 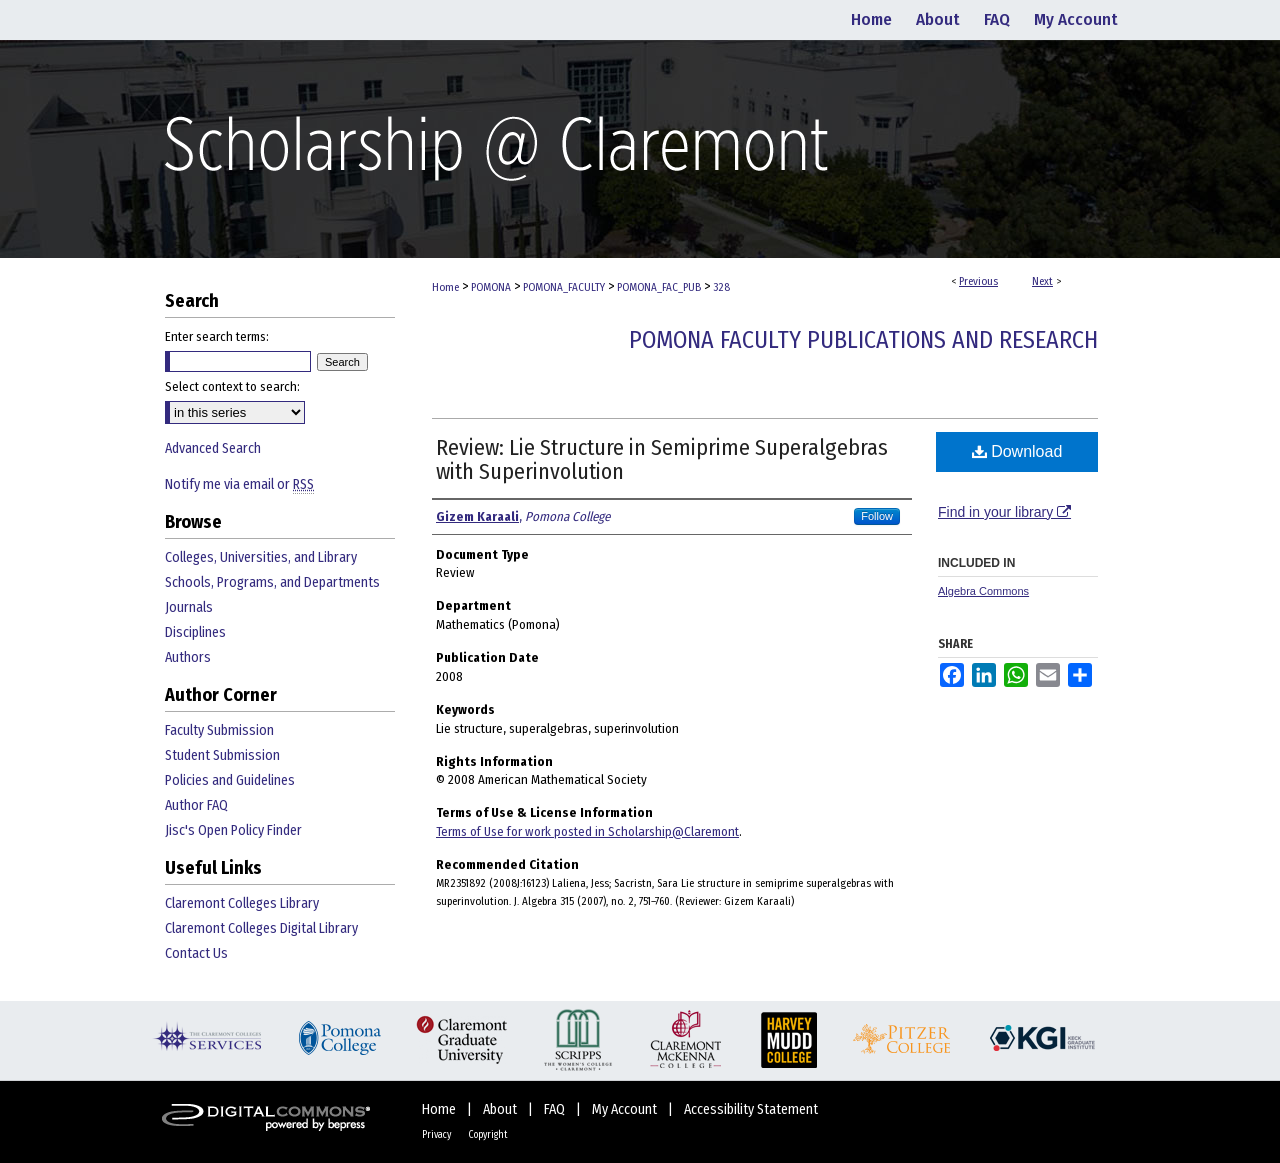 What do you see at coordinates (233, 830) in the screenshot?
I see `Jisc's Open Policy Finder` at bounding box center [233, 830].